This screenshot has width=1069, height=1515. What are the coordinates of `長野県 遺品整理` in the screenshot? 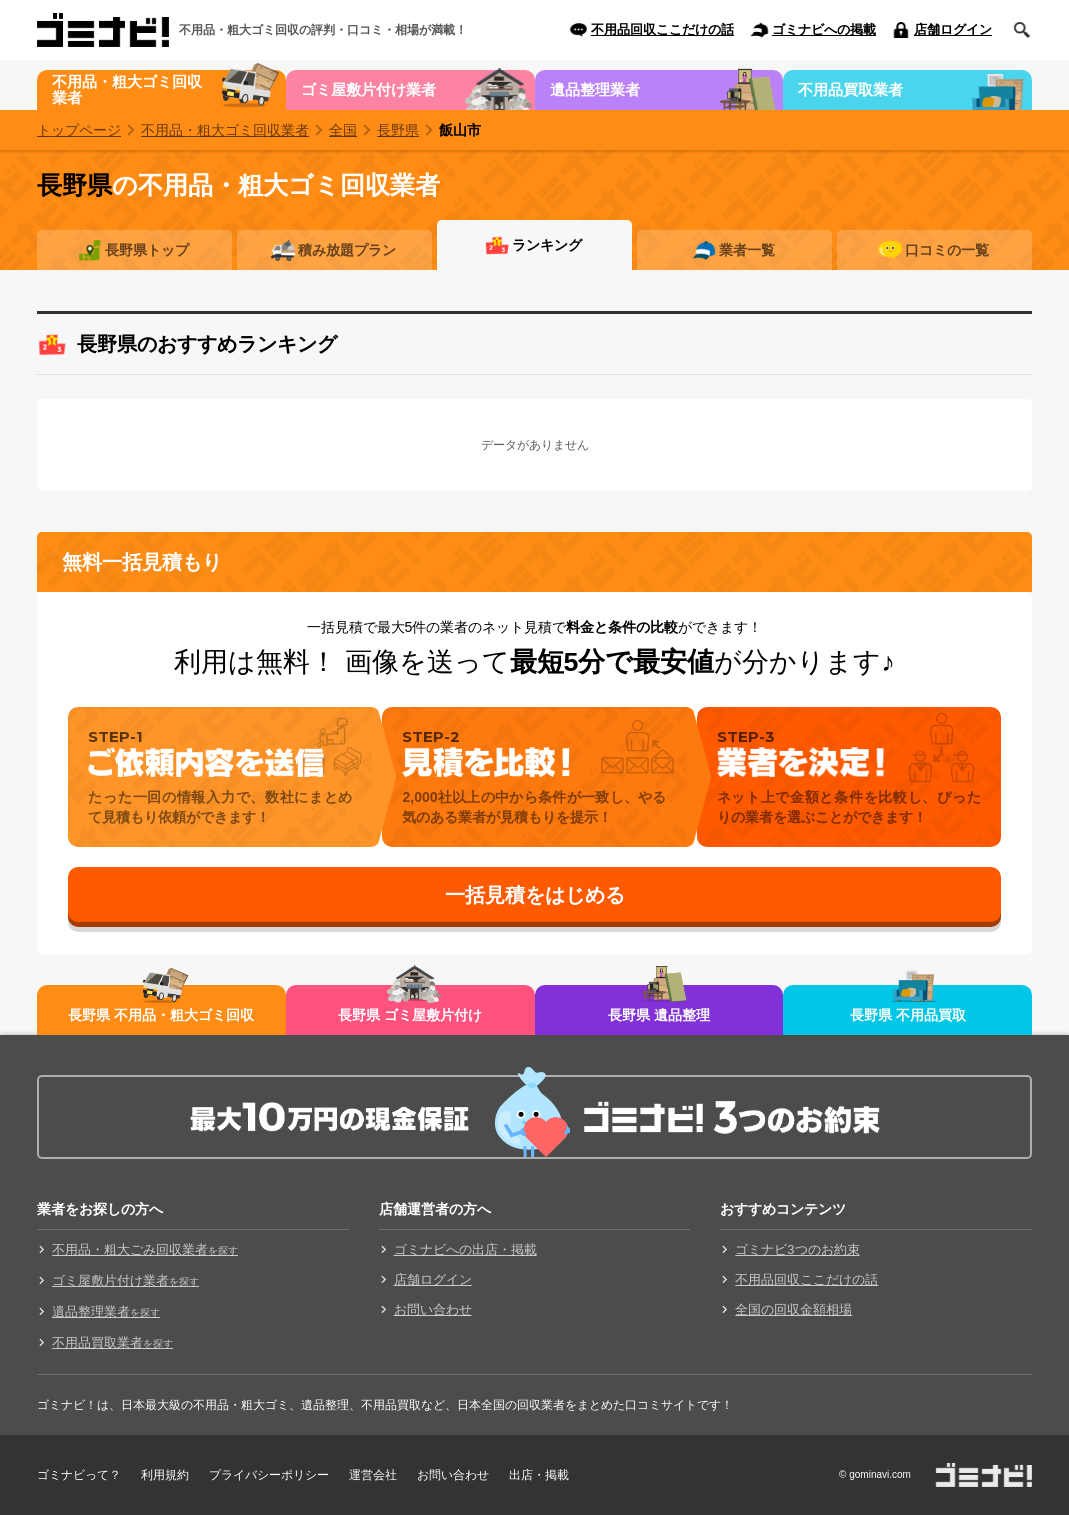 It's located at (659, 1015).